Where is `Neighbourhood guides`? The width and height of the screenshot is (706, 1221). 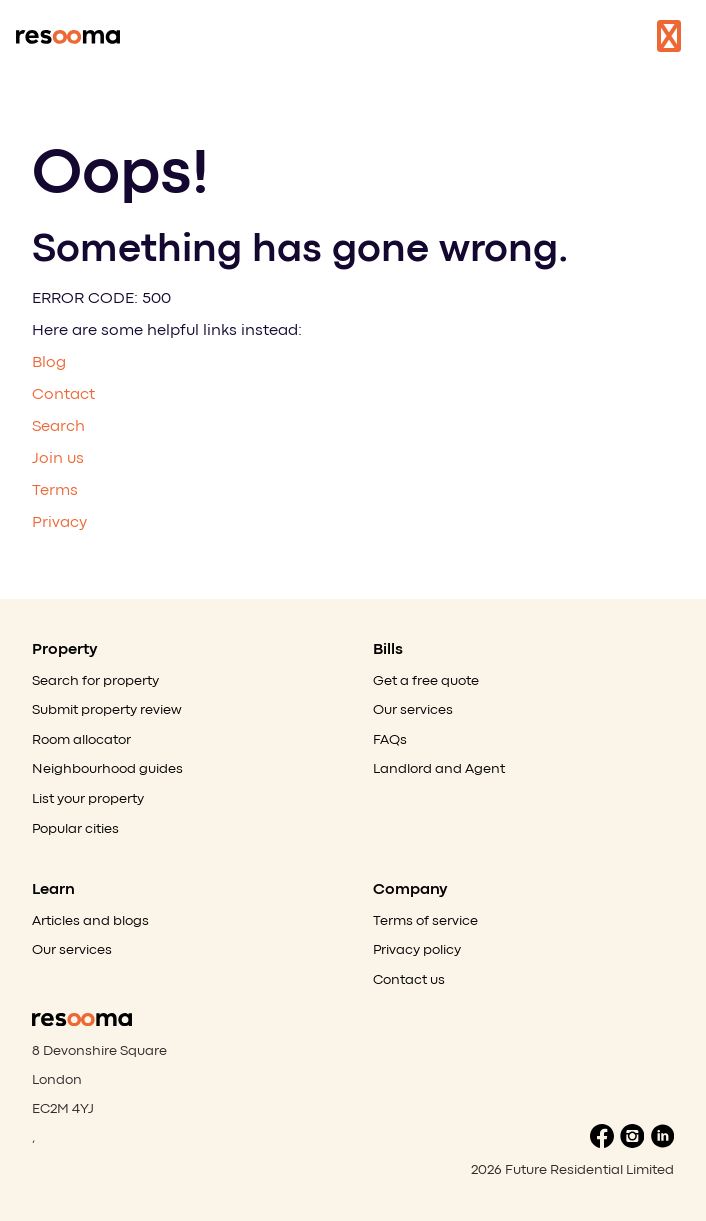 Neighbourhood guides is located at coordinates (107, 769).